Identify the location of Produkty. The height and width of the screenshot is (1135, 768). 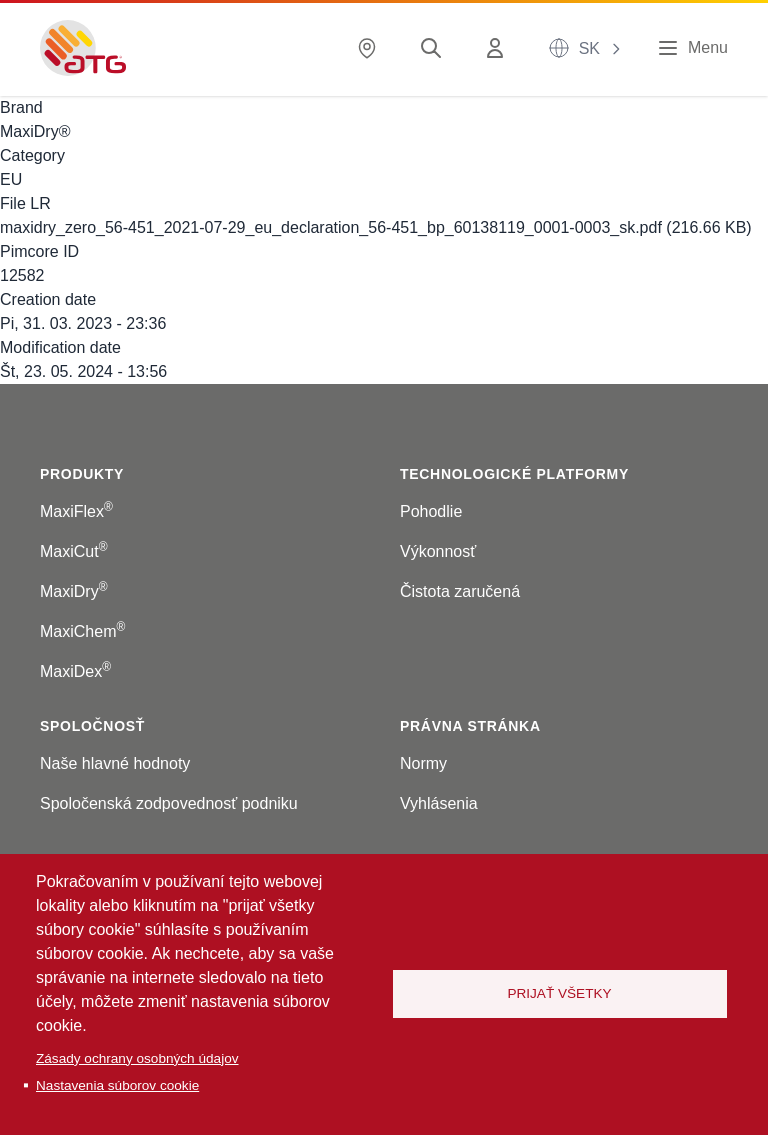
(82, 474).